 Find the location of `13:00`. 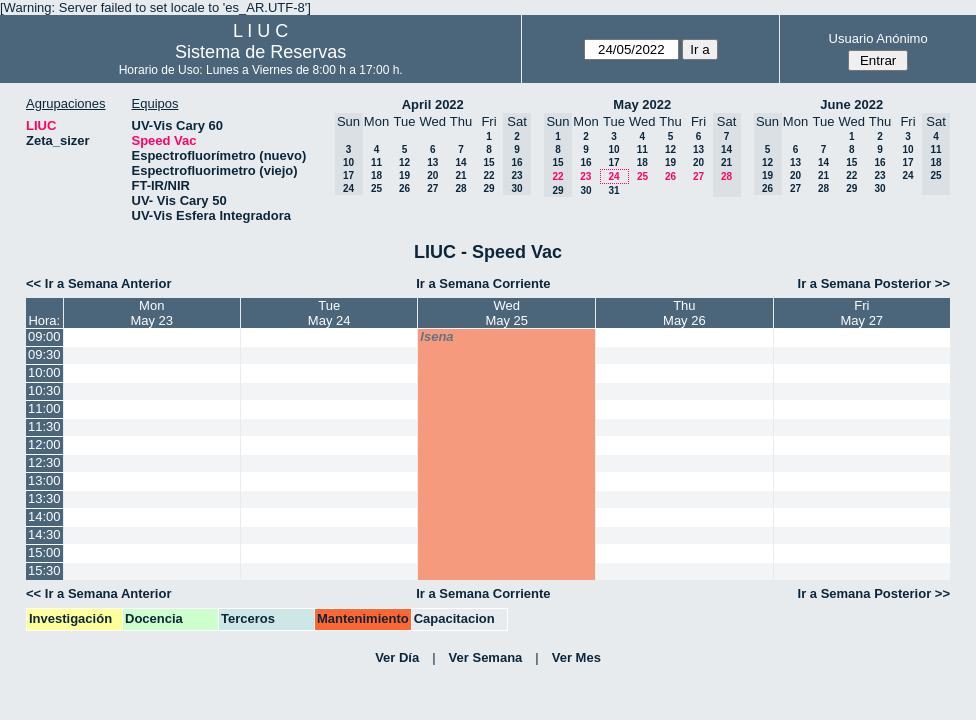

13:00 is located at coordinates (44, 480).